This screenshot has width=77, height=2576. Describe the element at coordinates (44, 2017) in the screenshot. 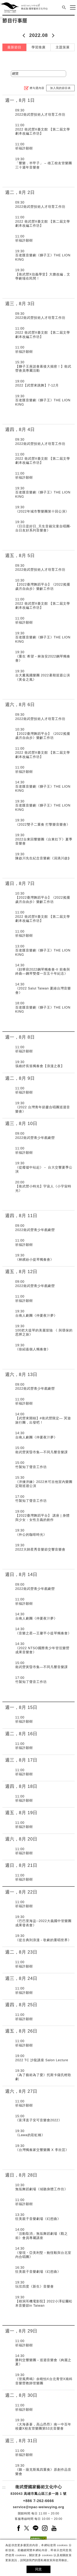

I see `祈福許願樹 [2022-08-25 11:00 祈福許願樹 (另開新視窗)]` at that location.